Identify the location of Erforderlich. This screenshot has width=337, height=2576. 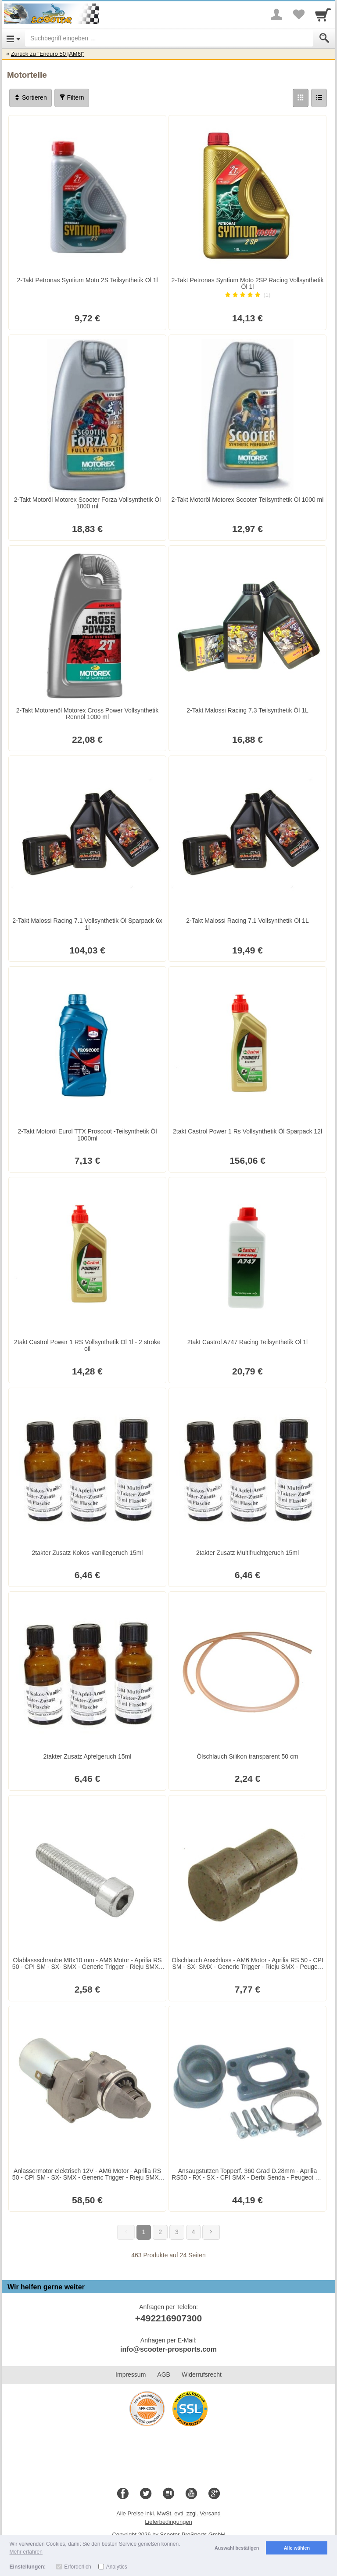
(77, 2567).